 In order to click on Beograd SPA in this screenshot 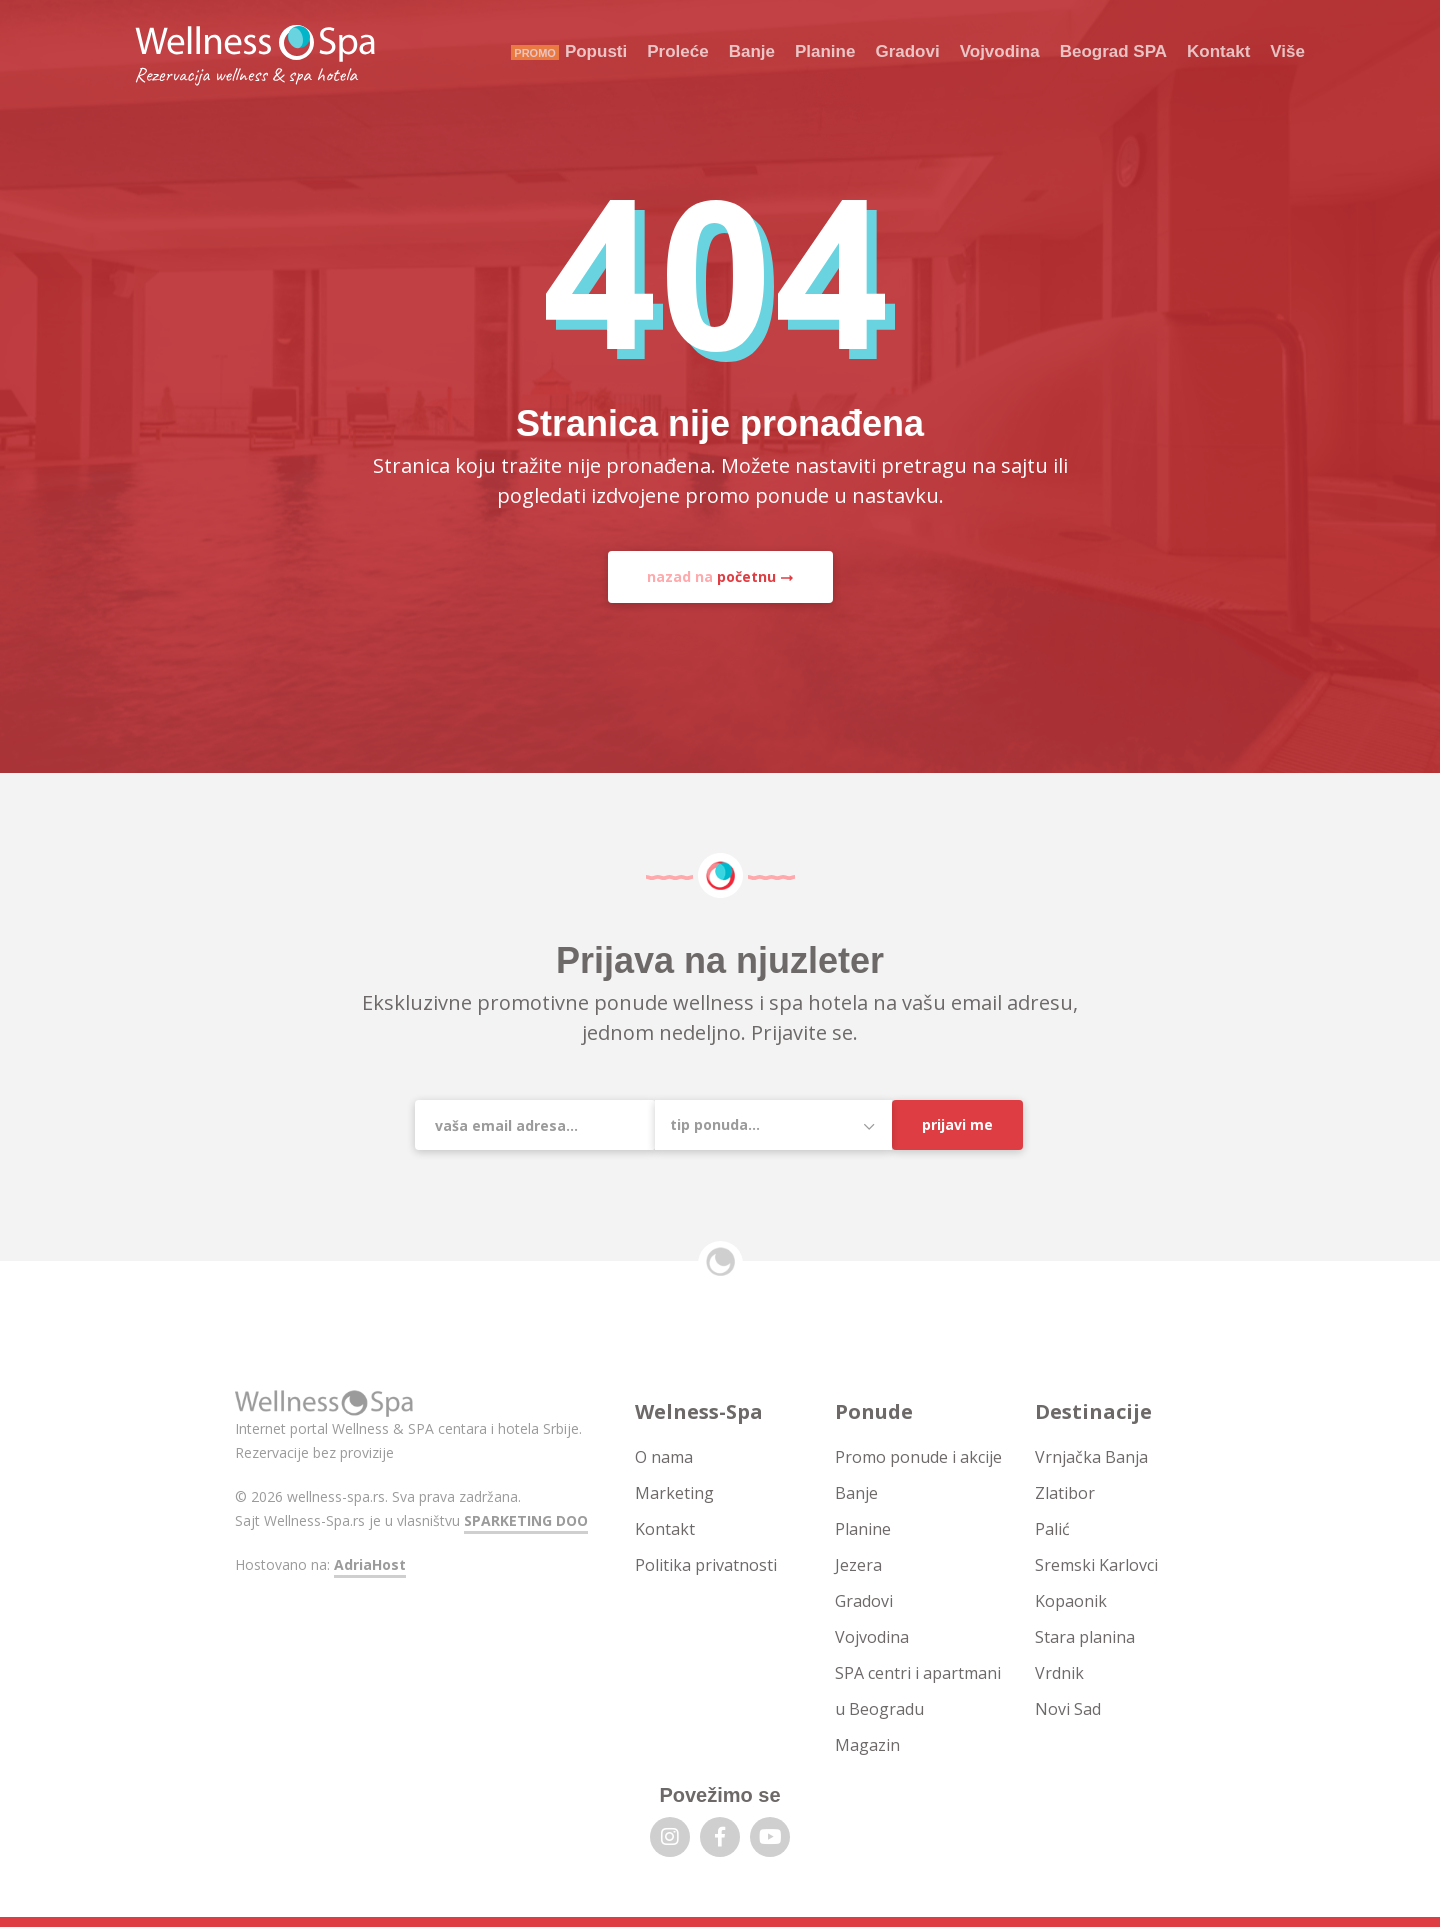, I will do `click(1113, 51)`.